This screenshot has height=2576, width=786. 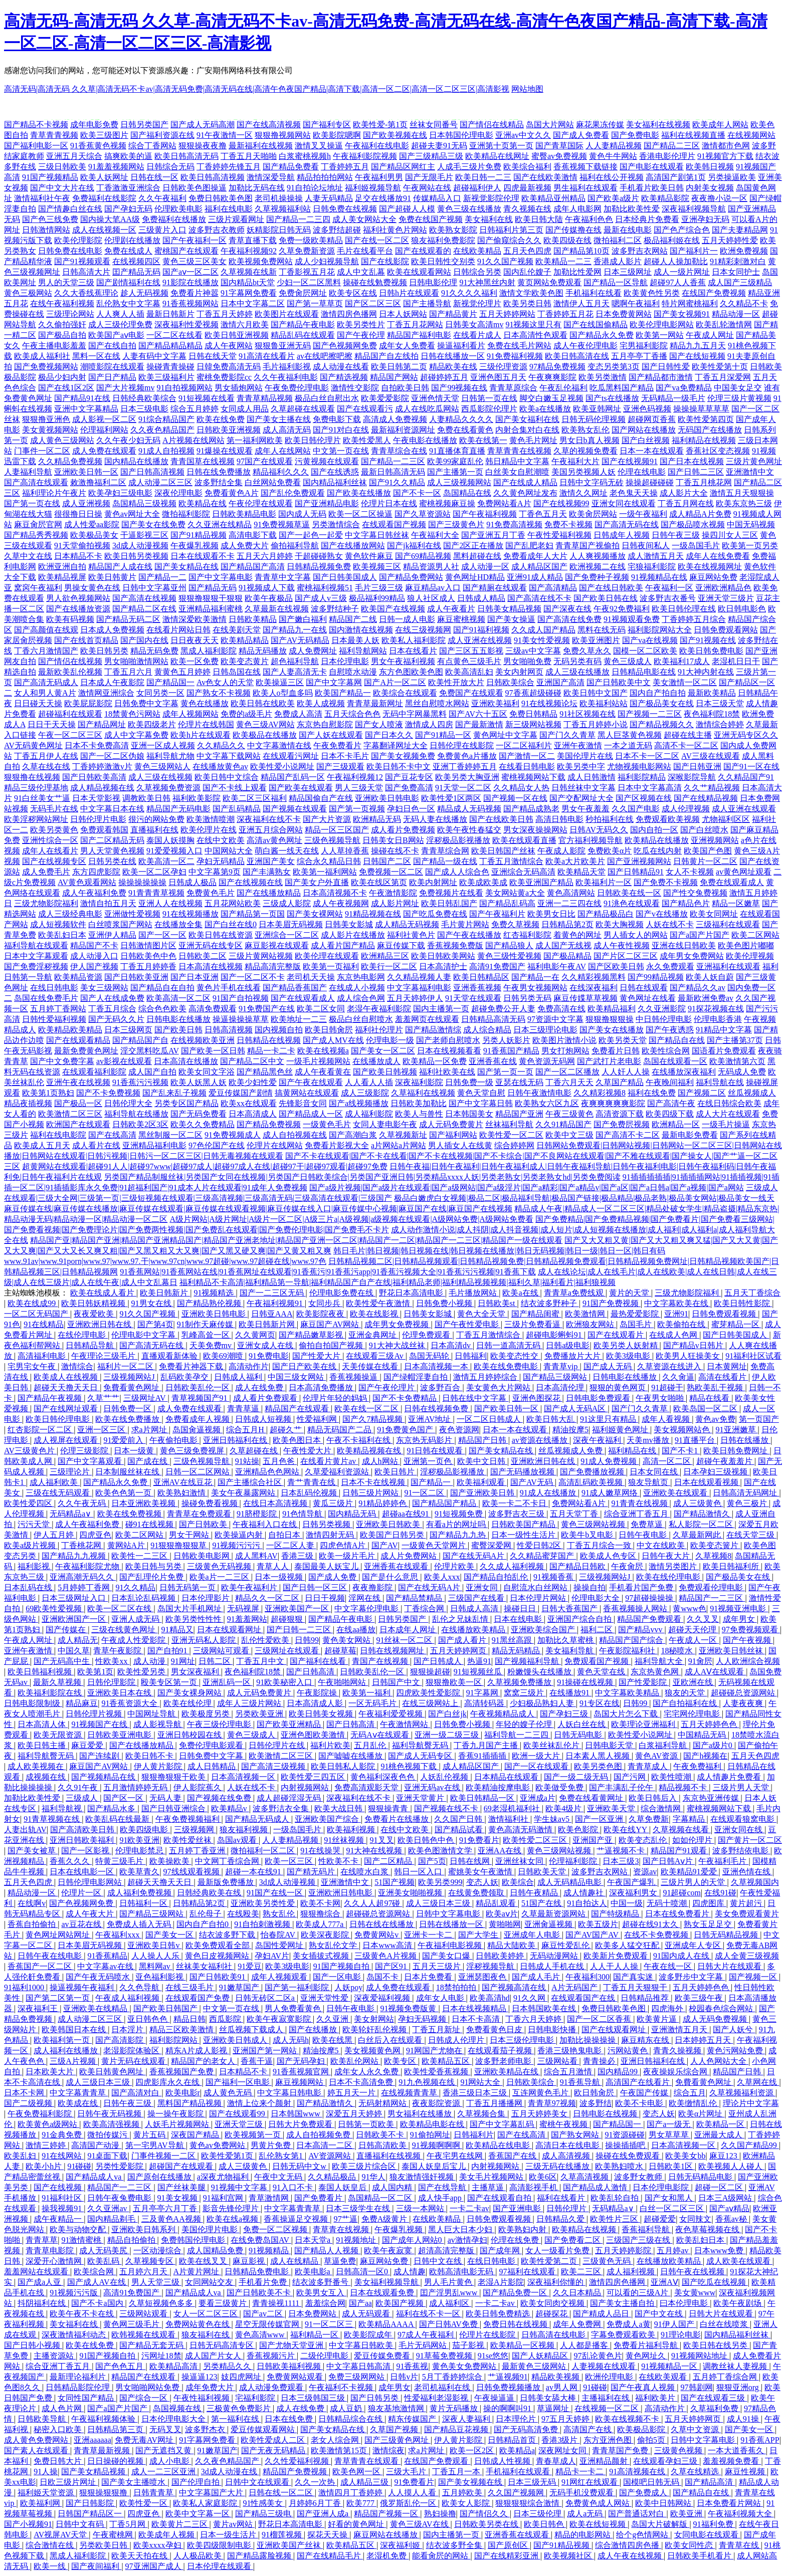 What do you see at coordinates (523, 1471) in the screenshot?
I see `国产无码播放视频` at bounding box center [523, 1471].